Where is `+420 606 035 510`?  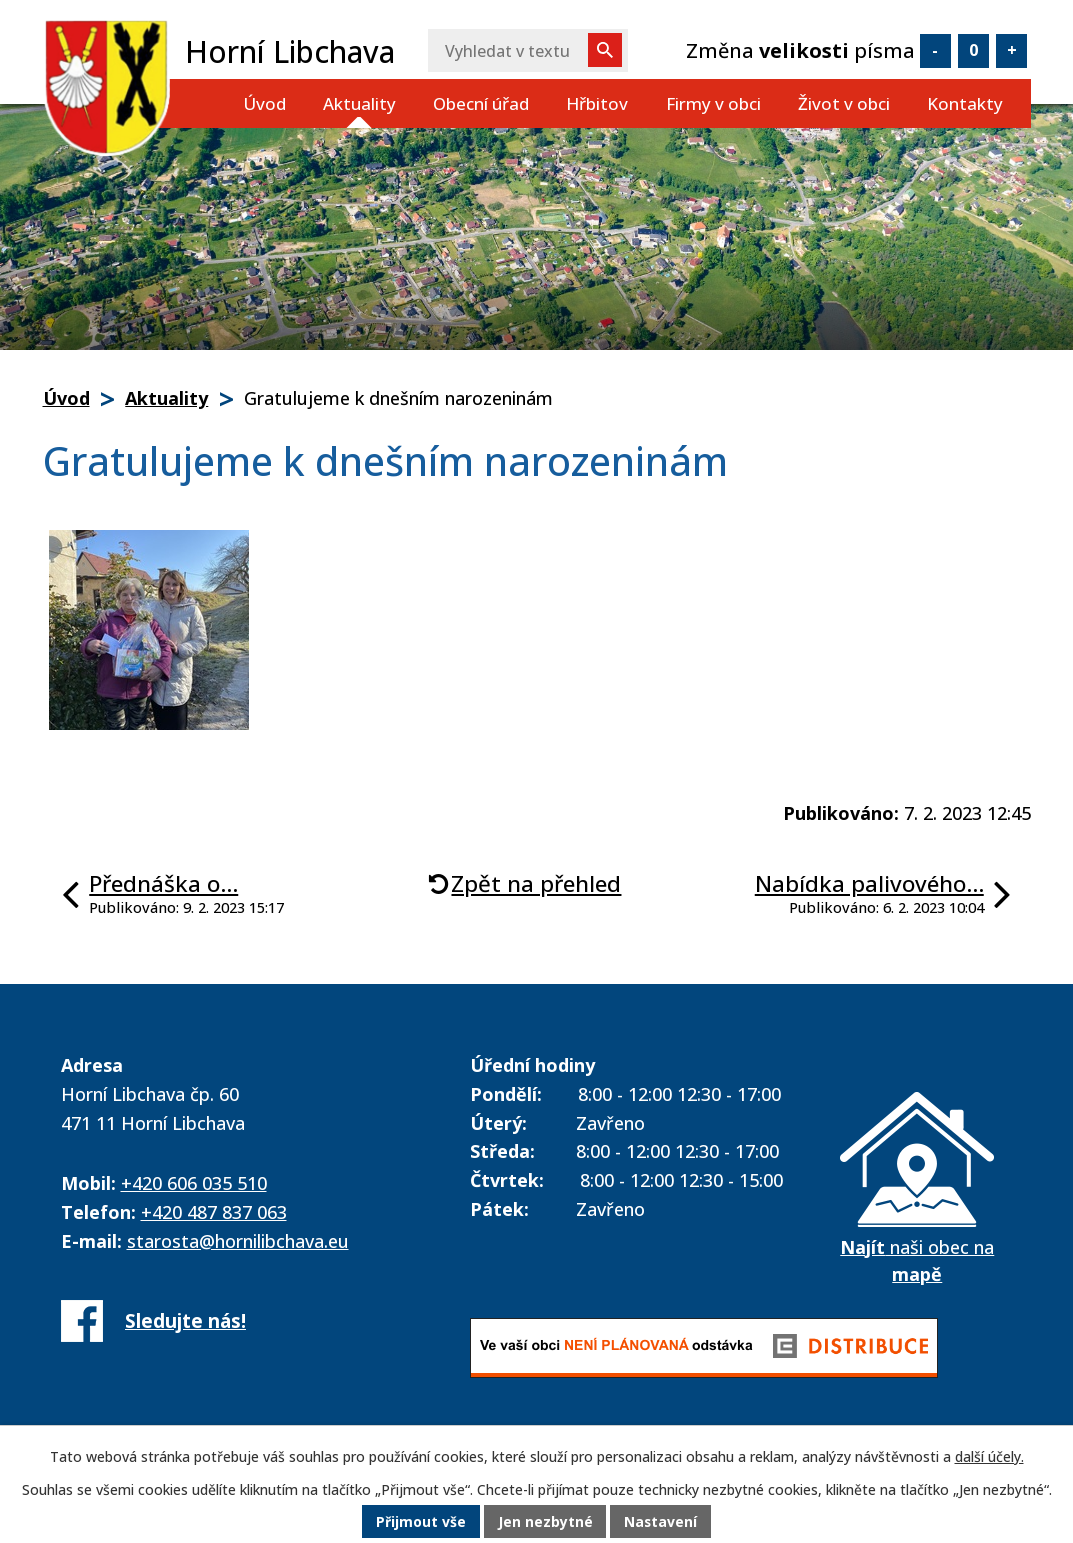 +420 606 035 510 is located at coordinates (194, 1183).